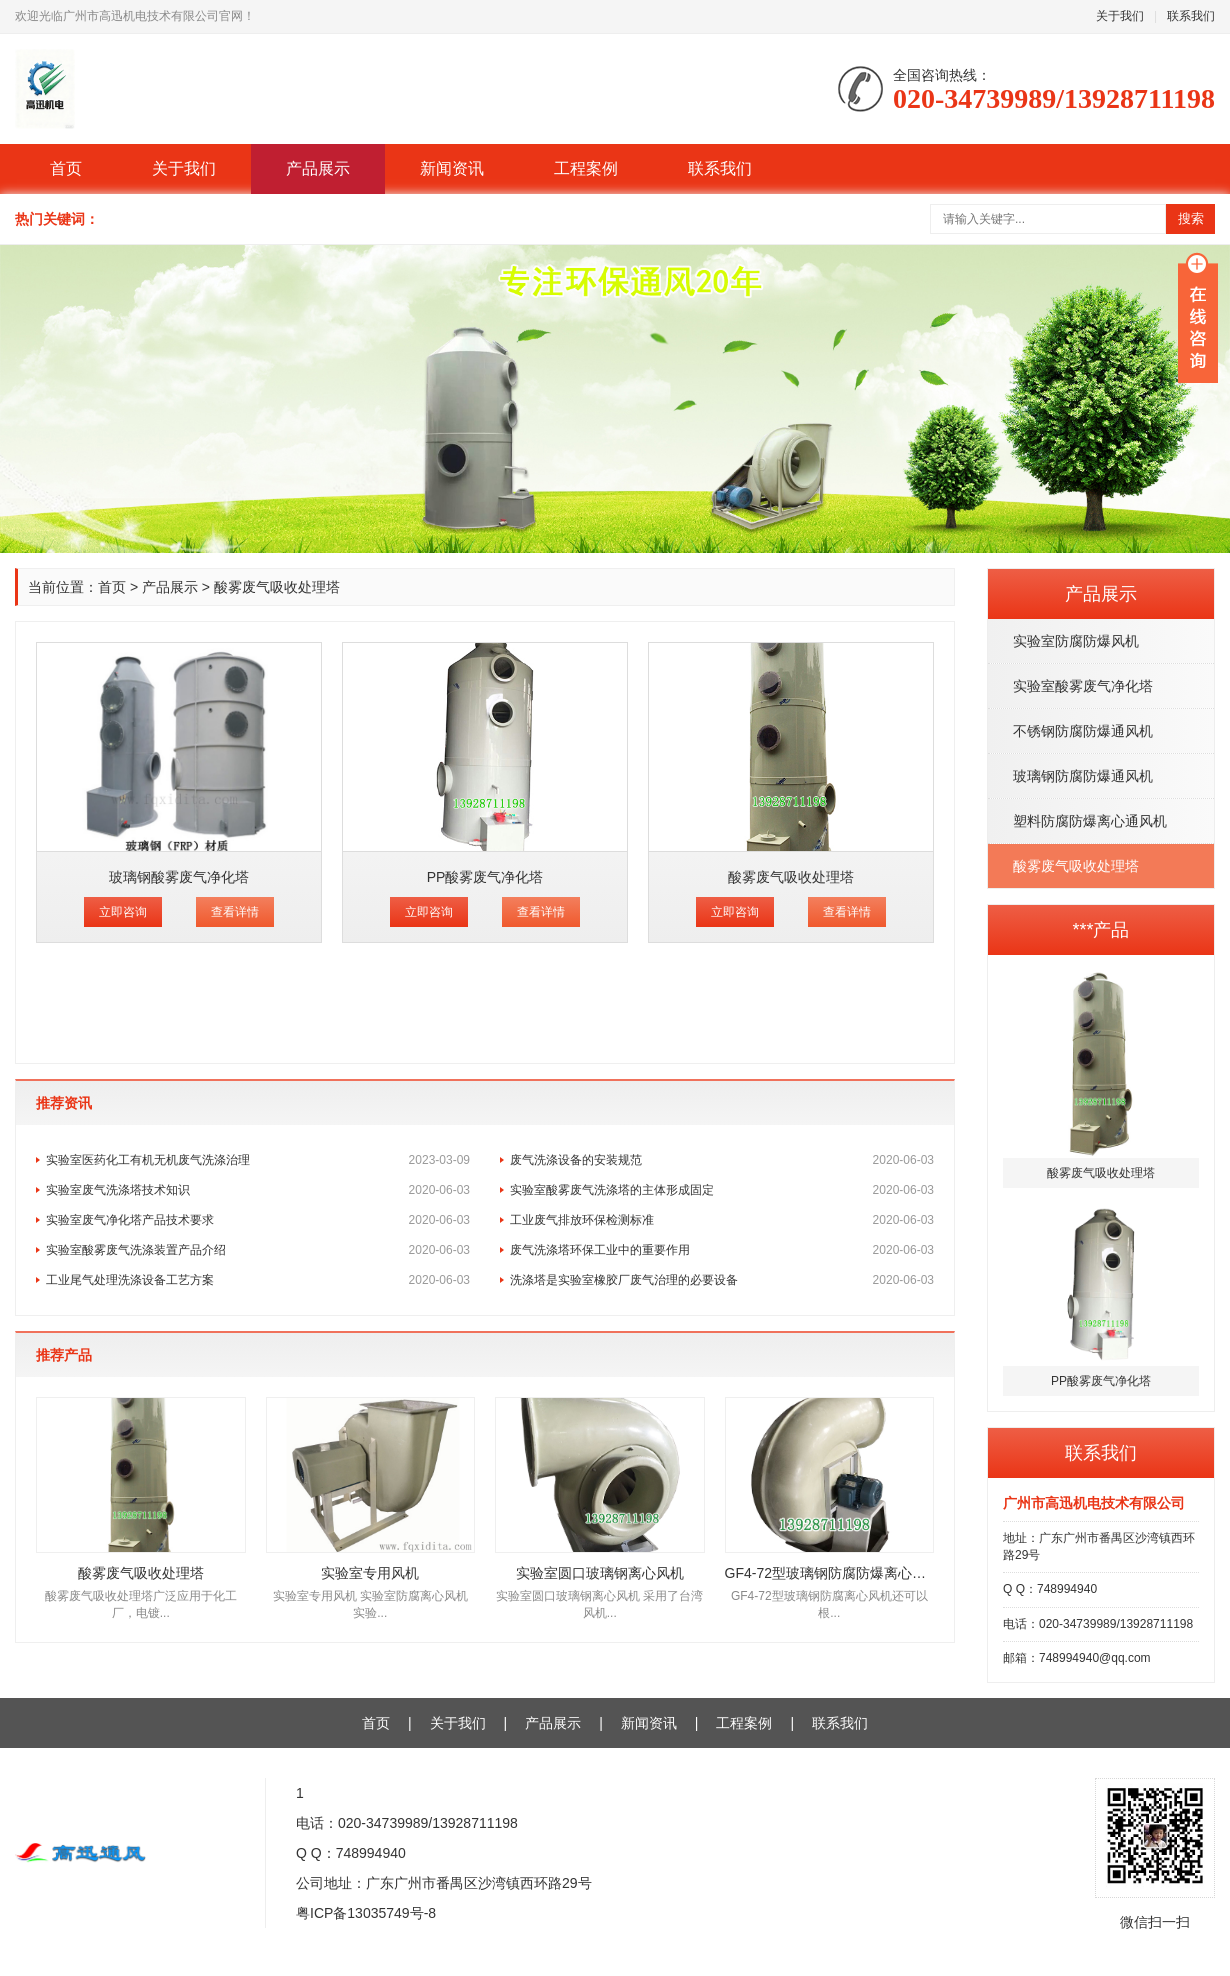 This screenshot has height=1976, width=1230. Describe the element at coordinates (1076, 866) in the screenshot. I see `酸雾废气吸收处理塔` at that location.